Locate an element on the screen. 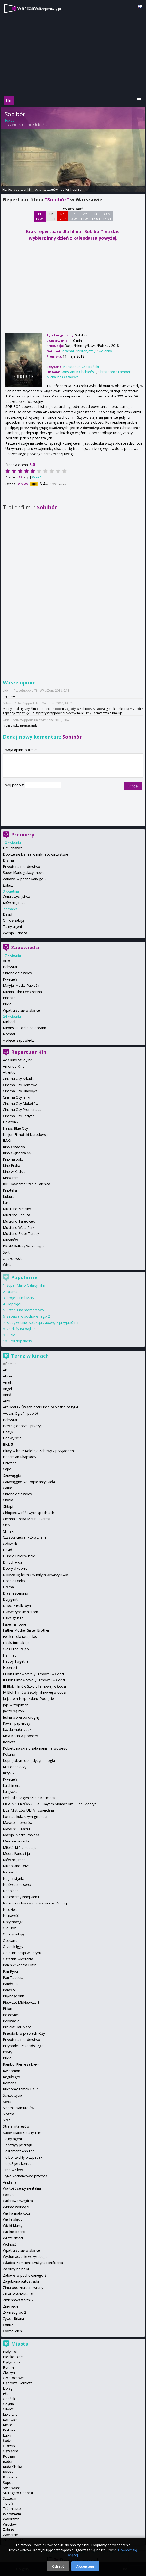  Chwila is located at coordinates (8, 1500).